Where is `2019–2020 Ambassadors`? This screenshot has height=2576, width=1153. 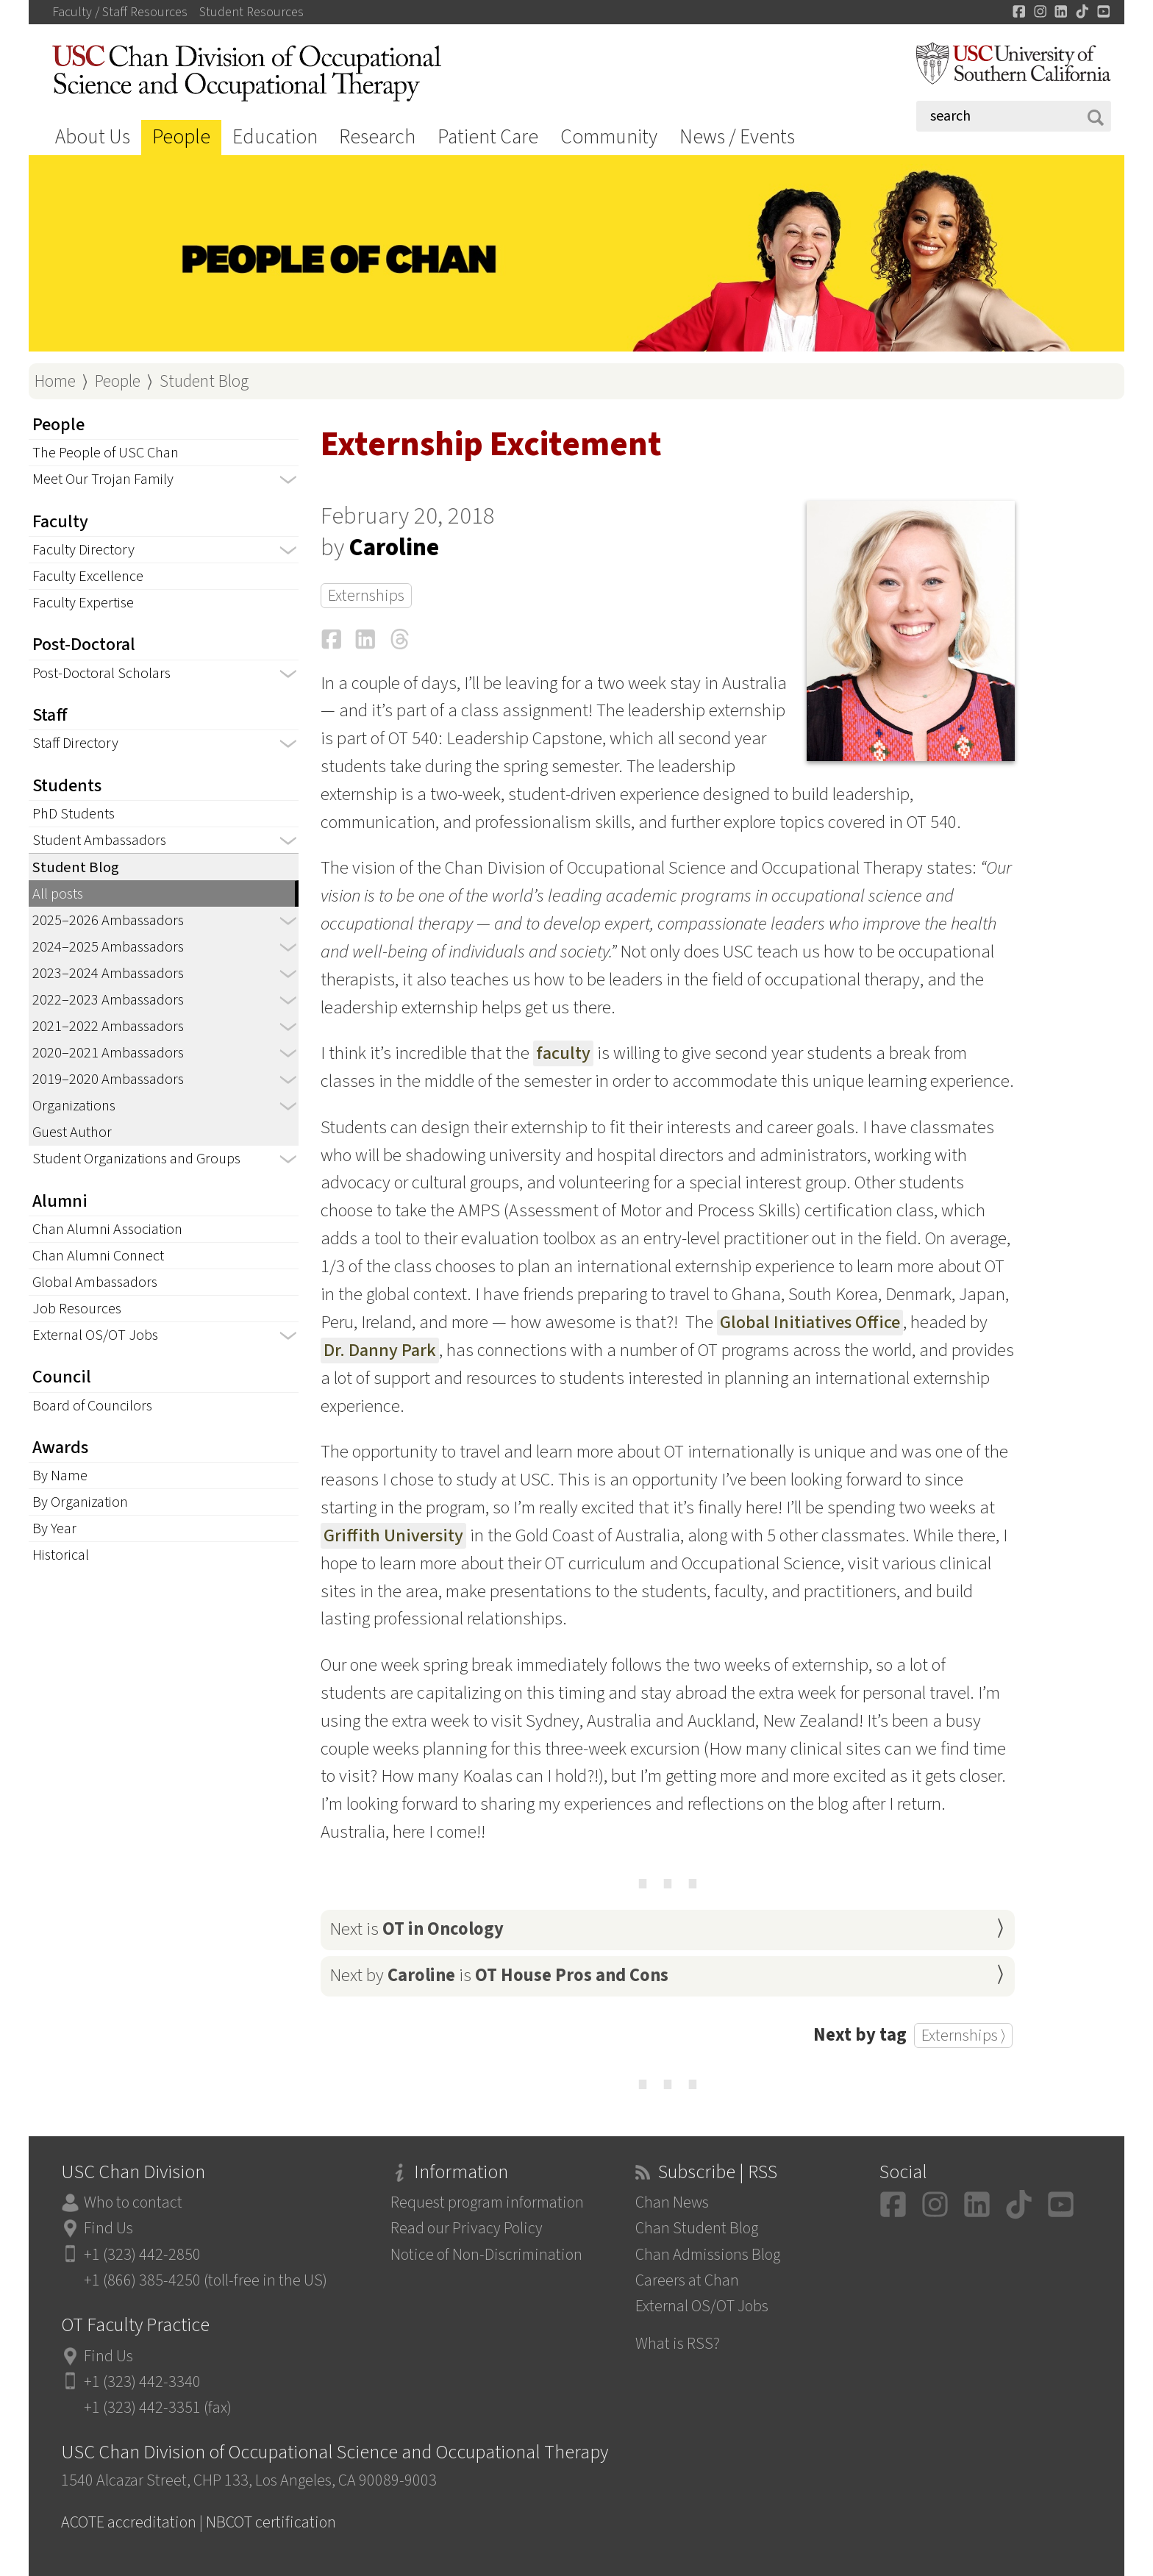
2019–2020 Ambassadors is located at coordinates (108, 1079).